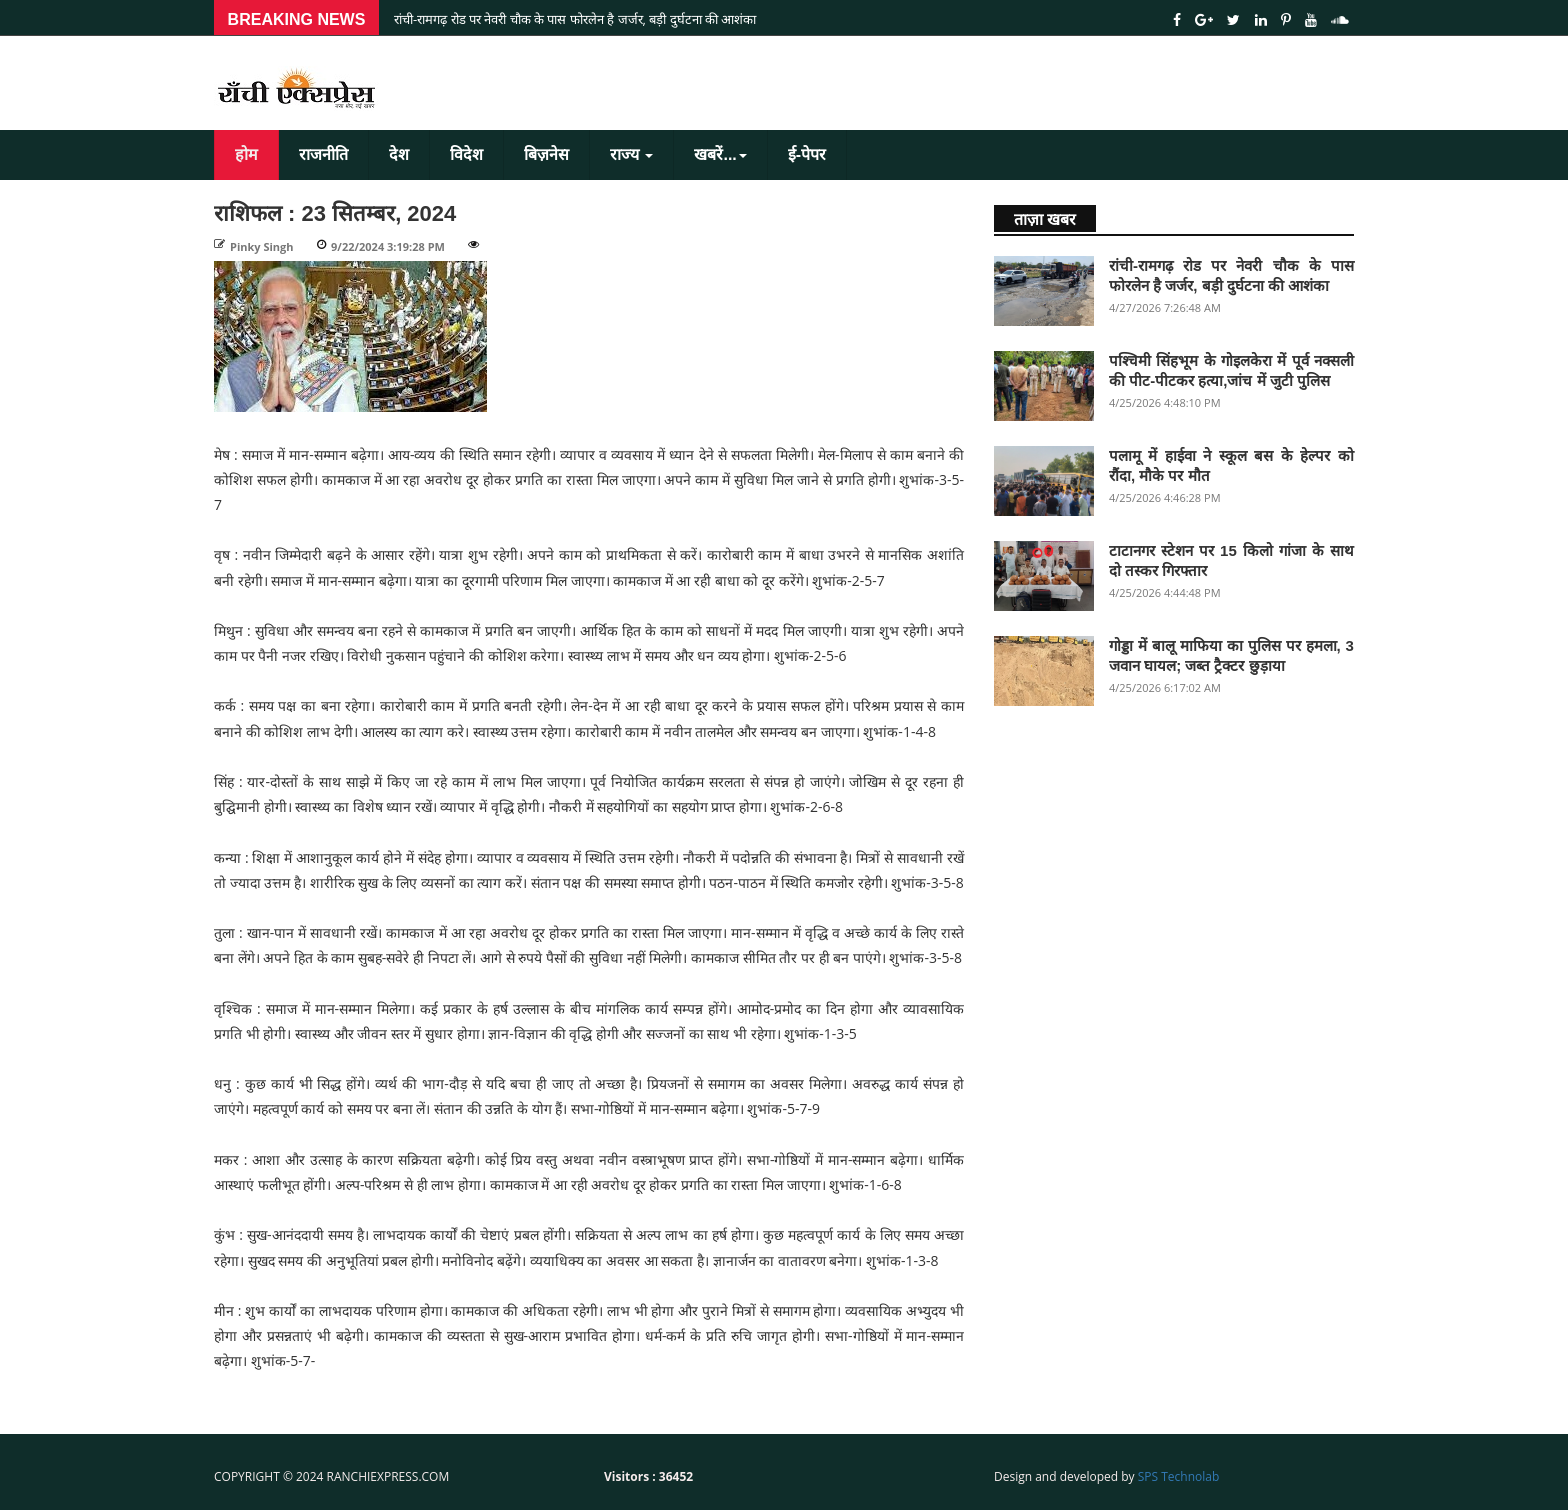  I want to click on देश, so click(399, 154).